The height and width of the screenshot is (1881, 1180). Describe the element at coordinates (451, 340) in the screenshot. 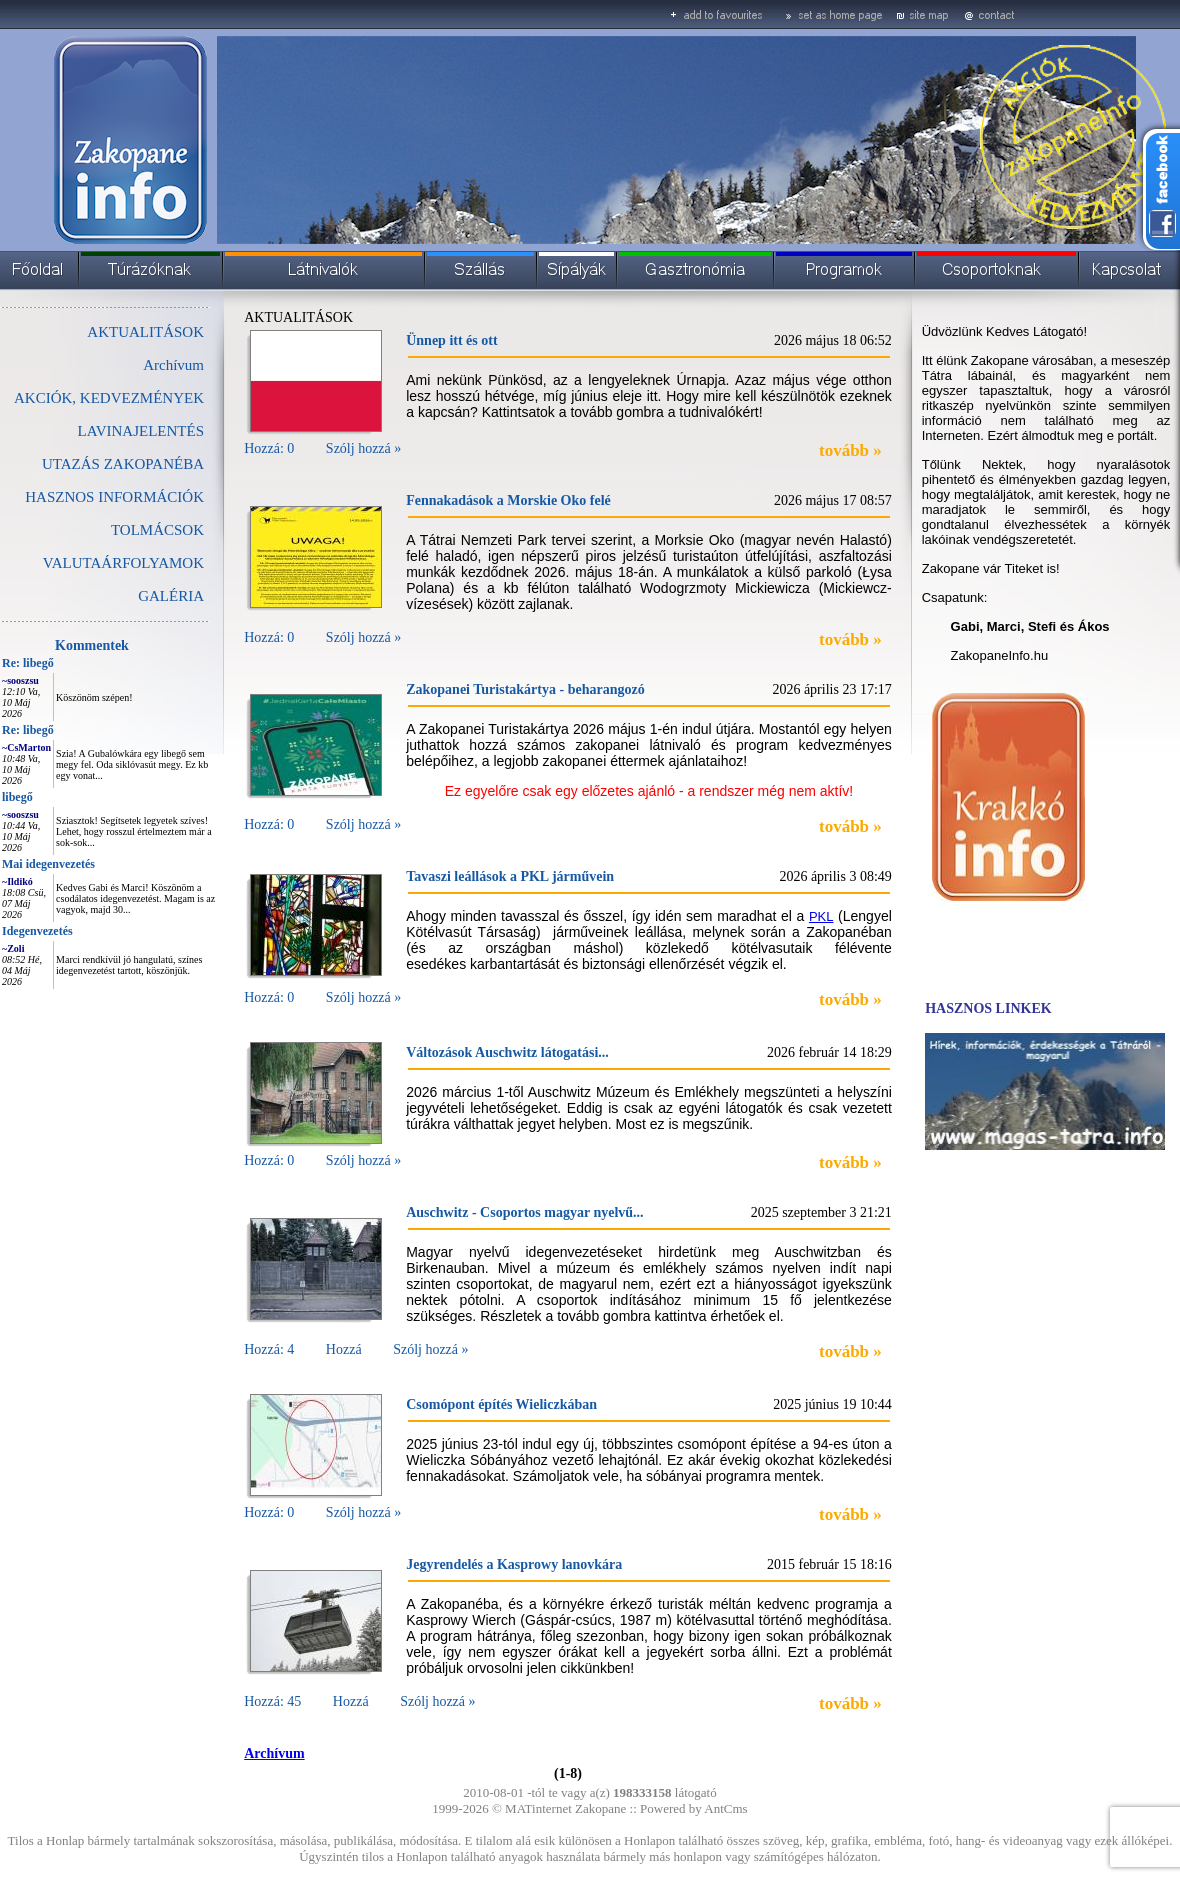

I see `Ünnep itt és ott` at that location.